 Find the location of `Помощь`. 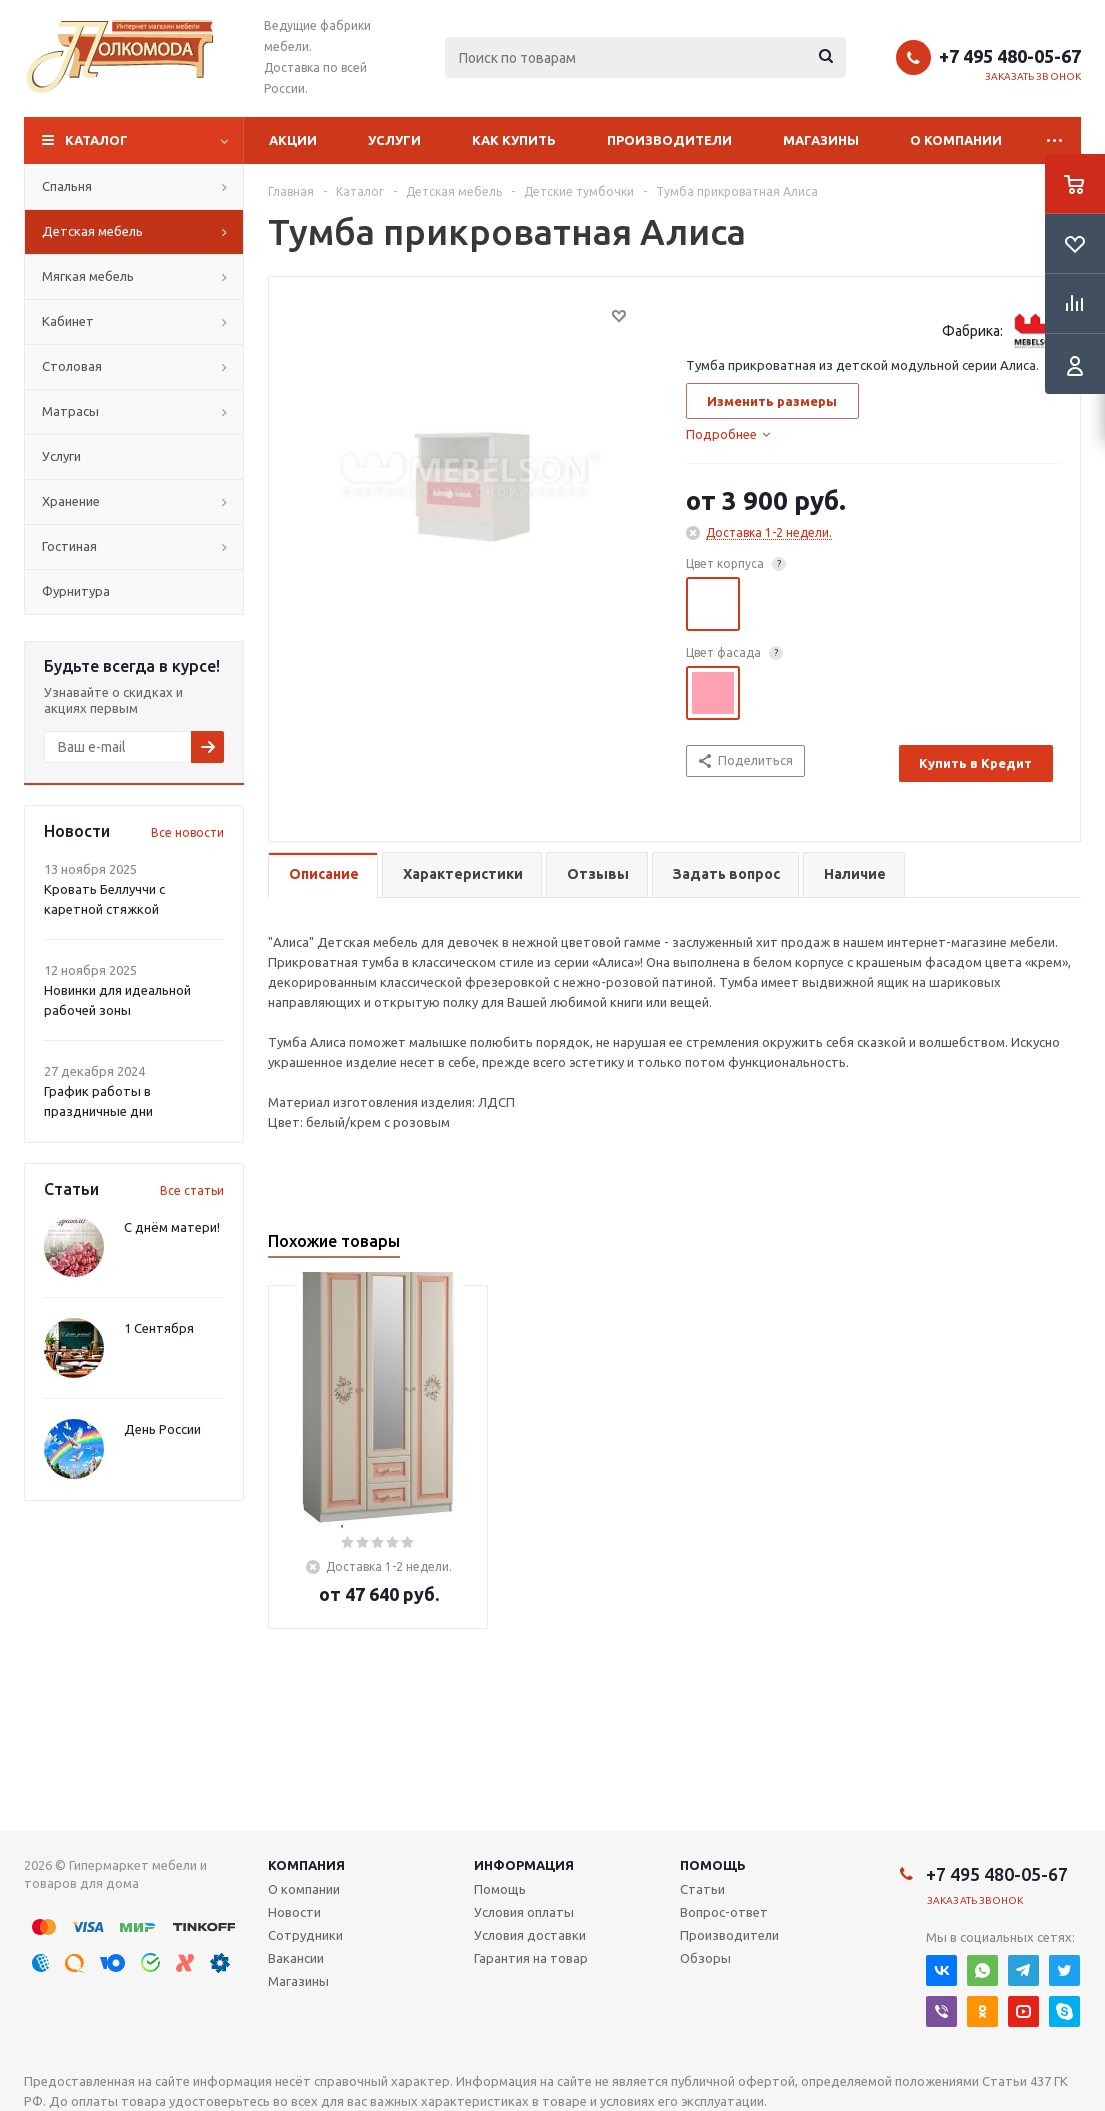

Помощь is located at coordinates (713, 1865).